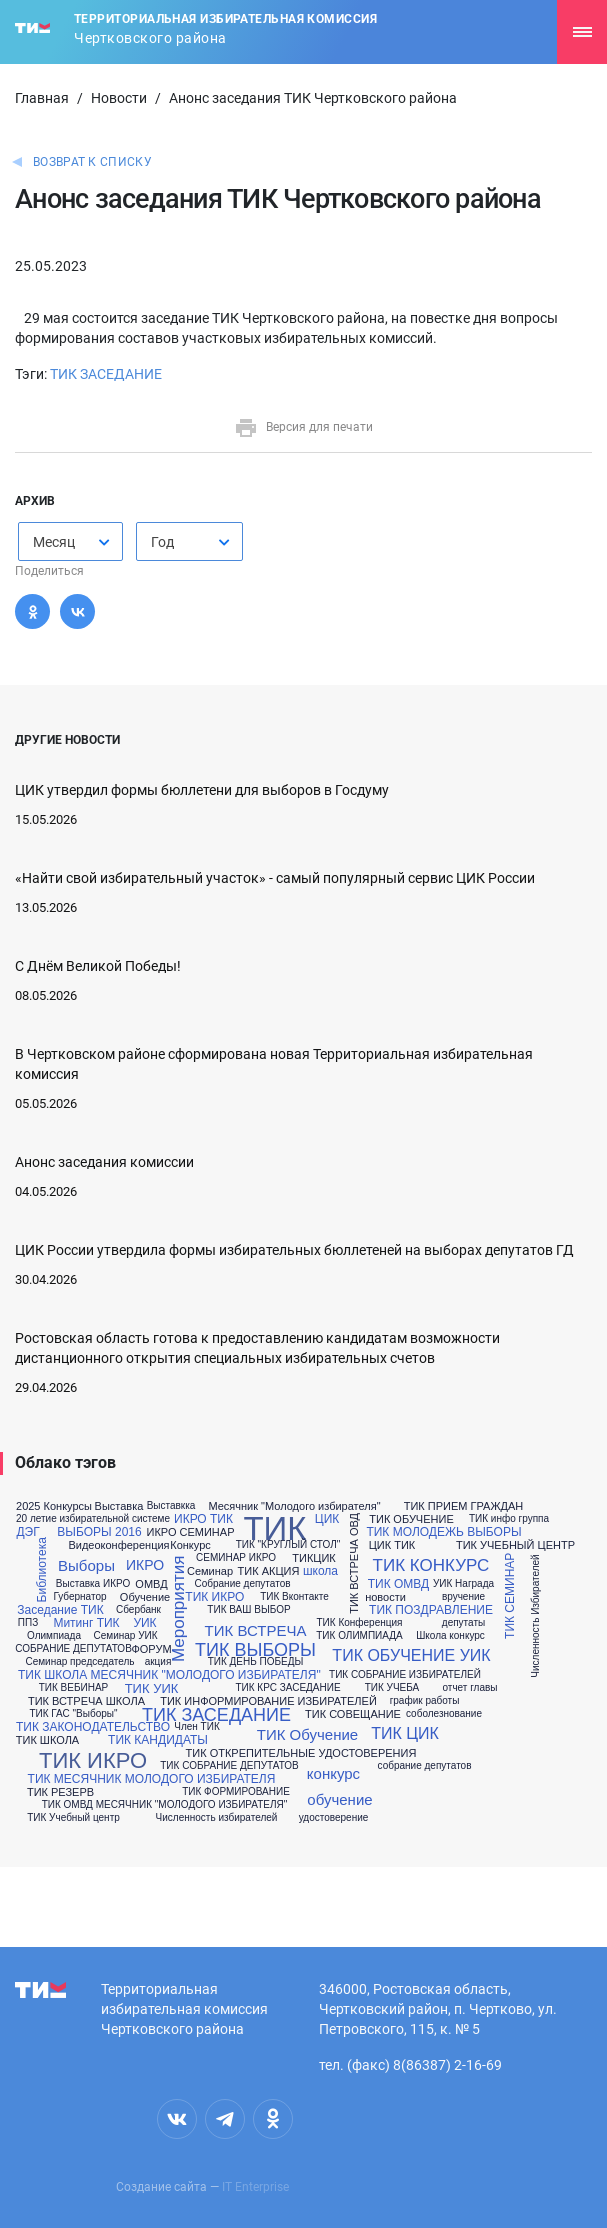 Image resolution: width=607 pixels, height=2228 pixels. I want to click on Выставка, so click(119, 1506).